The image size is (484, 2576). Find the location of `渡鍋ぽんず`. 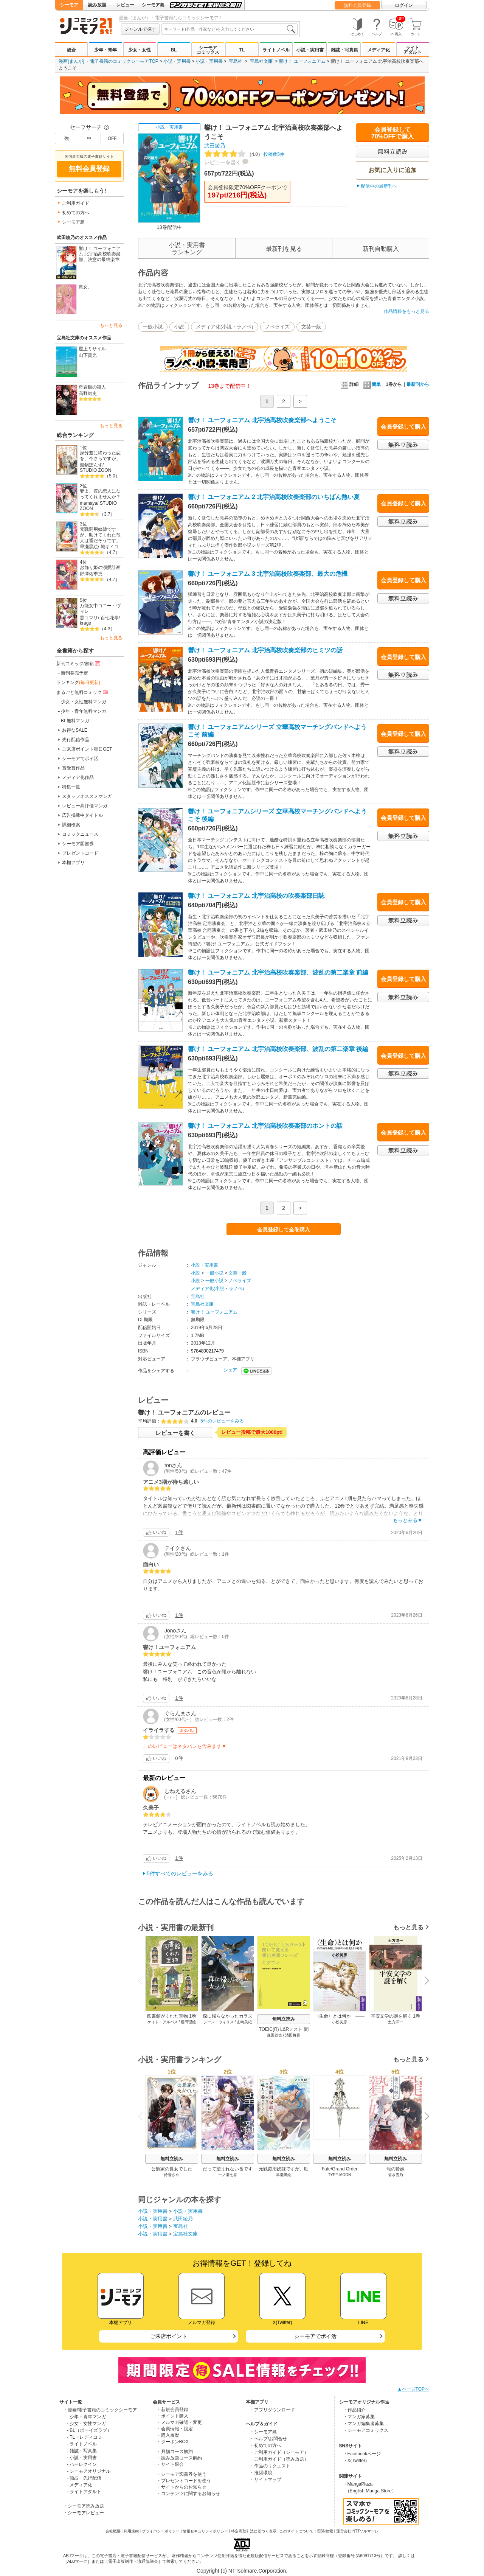

渡鍋ぽんず is located at coordinates (91, 465).